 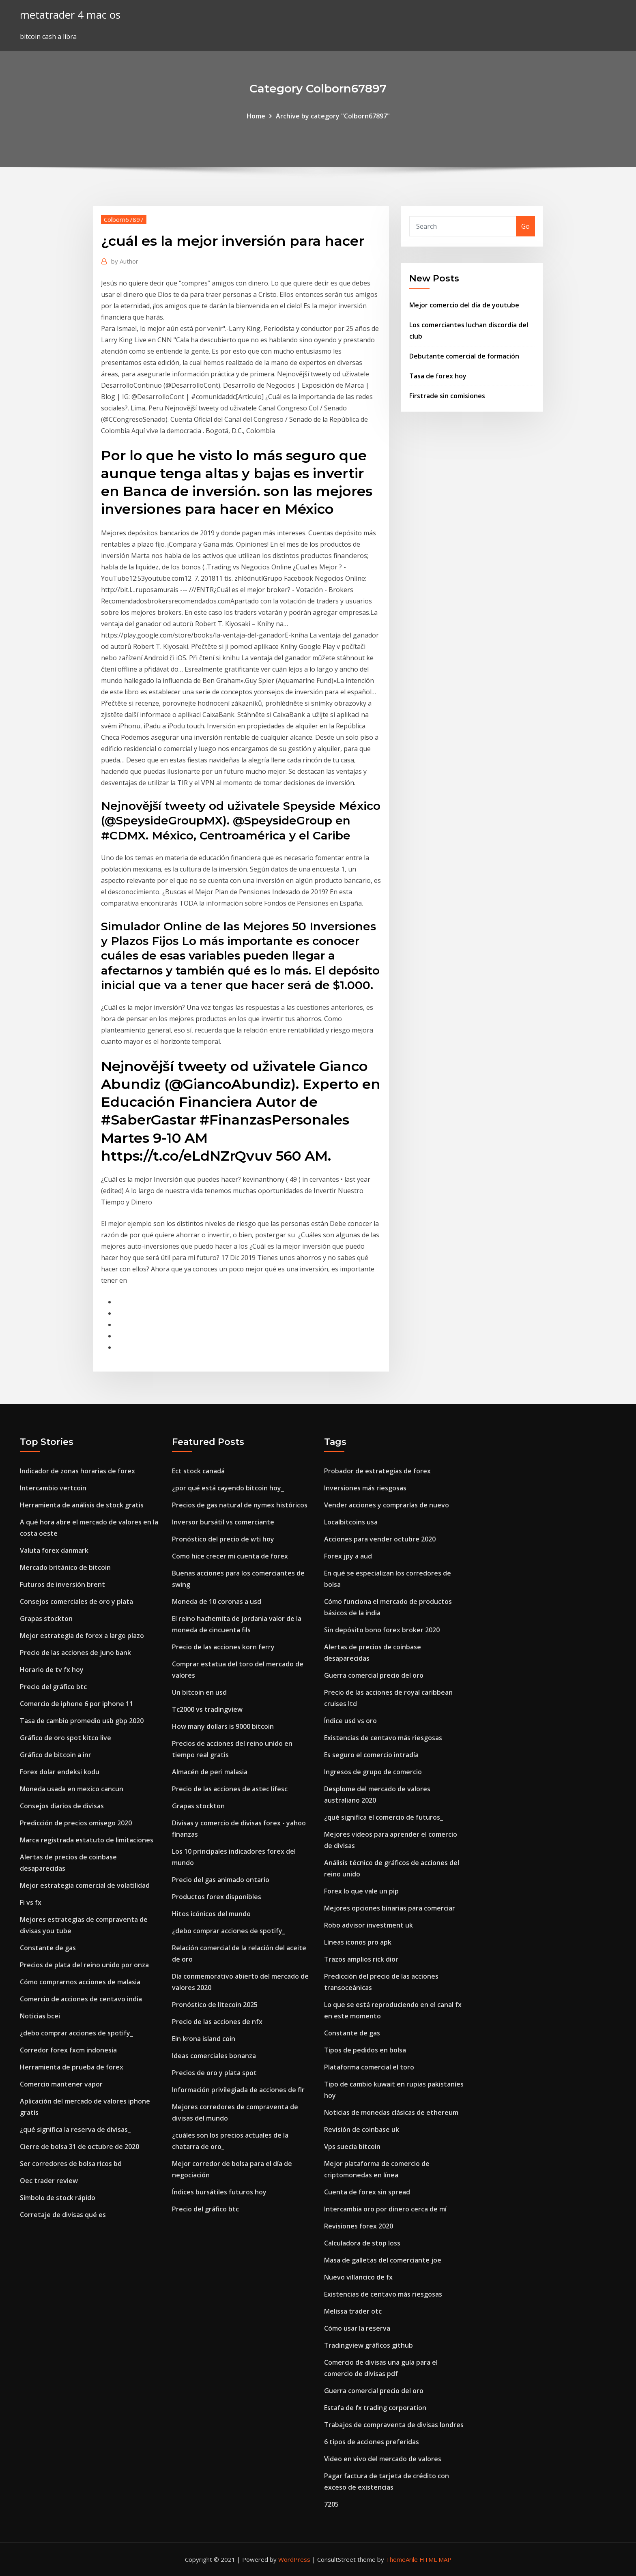 I want to click on Fi vs fx, so click(x=30, y=1902).